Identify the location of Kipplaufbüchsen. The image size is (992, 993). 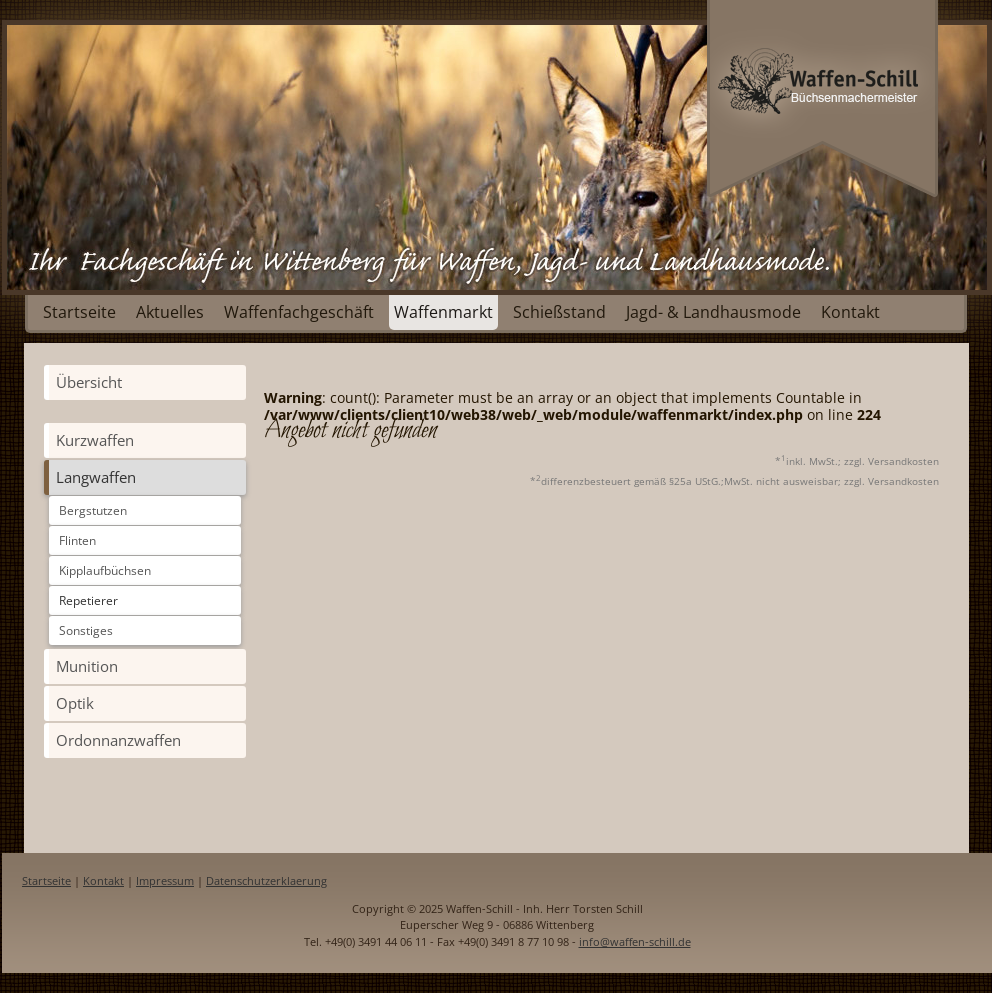
(105, 570).